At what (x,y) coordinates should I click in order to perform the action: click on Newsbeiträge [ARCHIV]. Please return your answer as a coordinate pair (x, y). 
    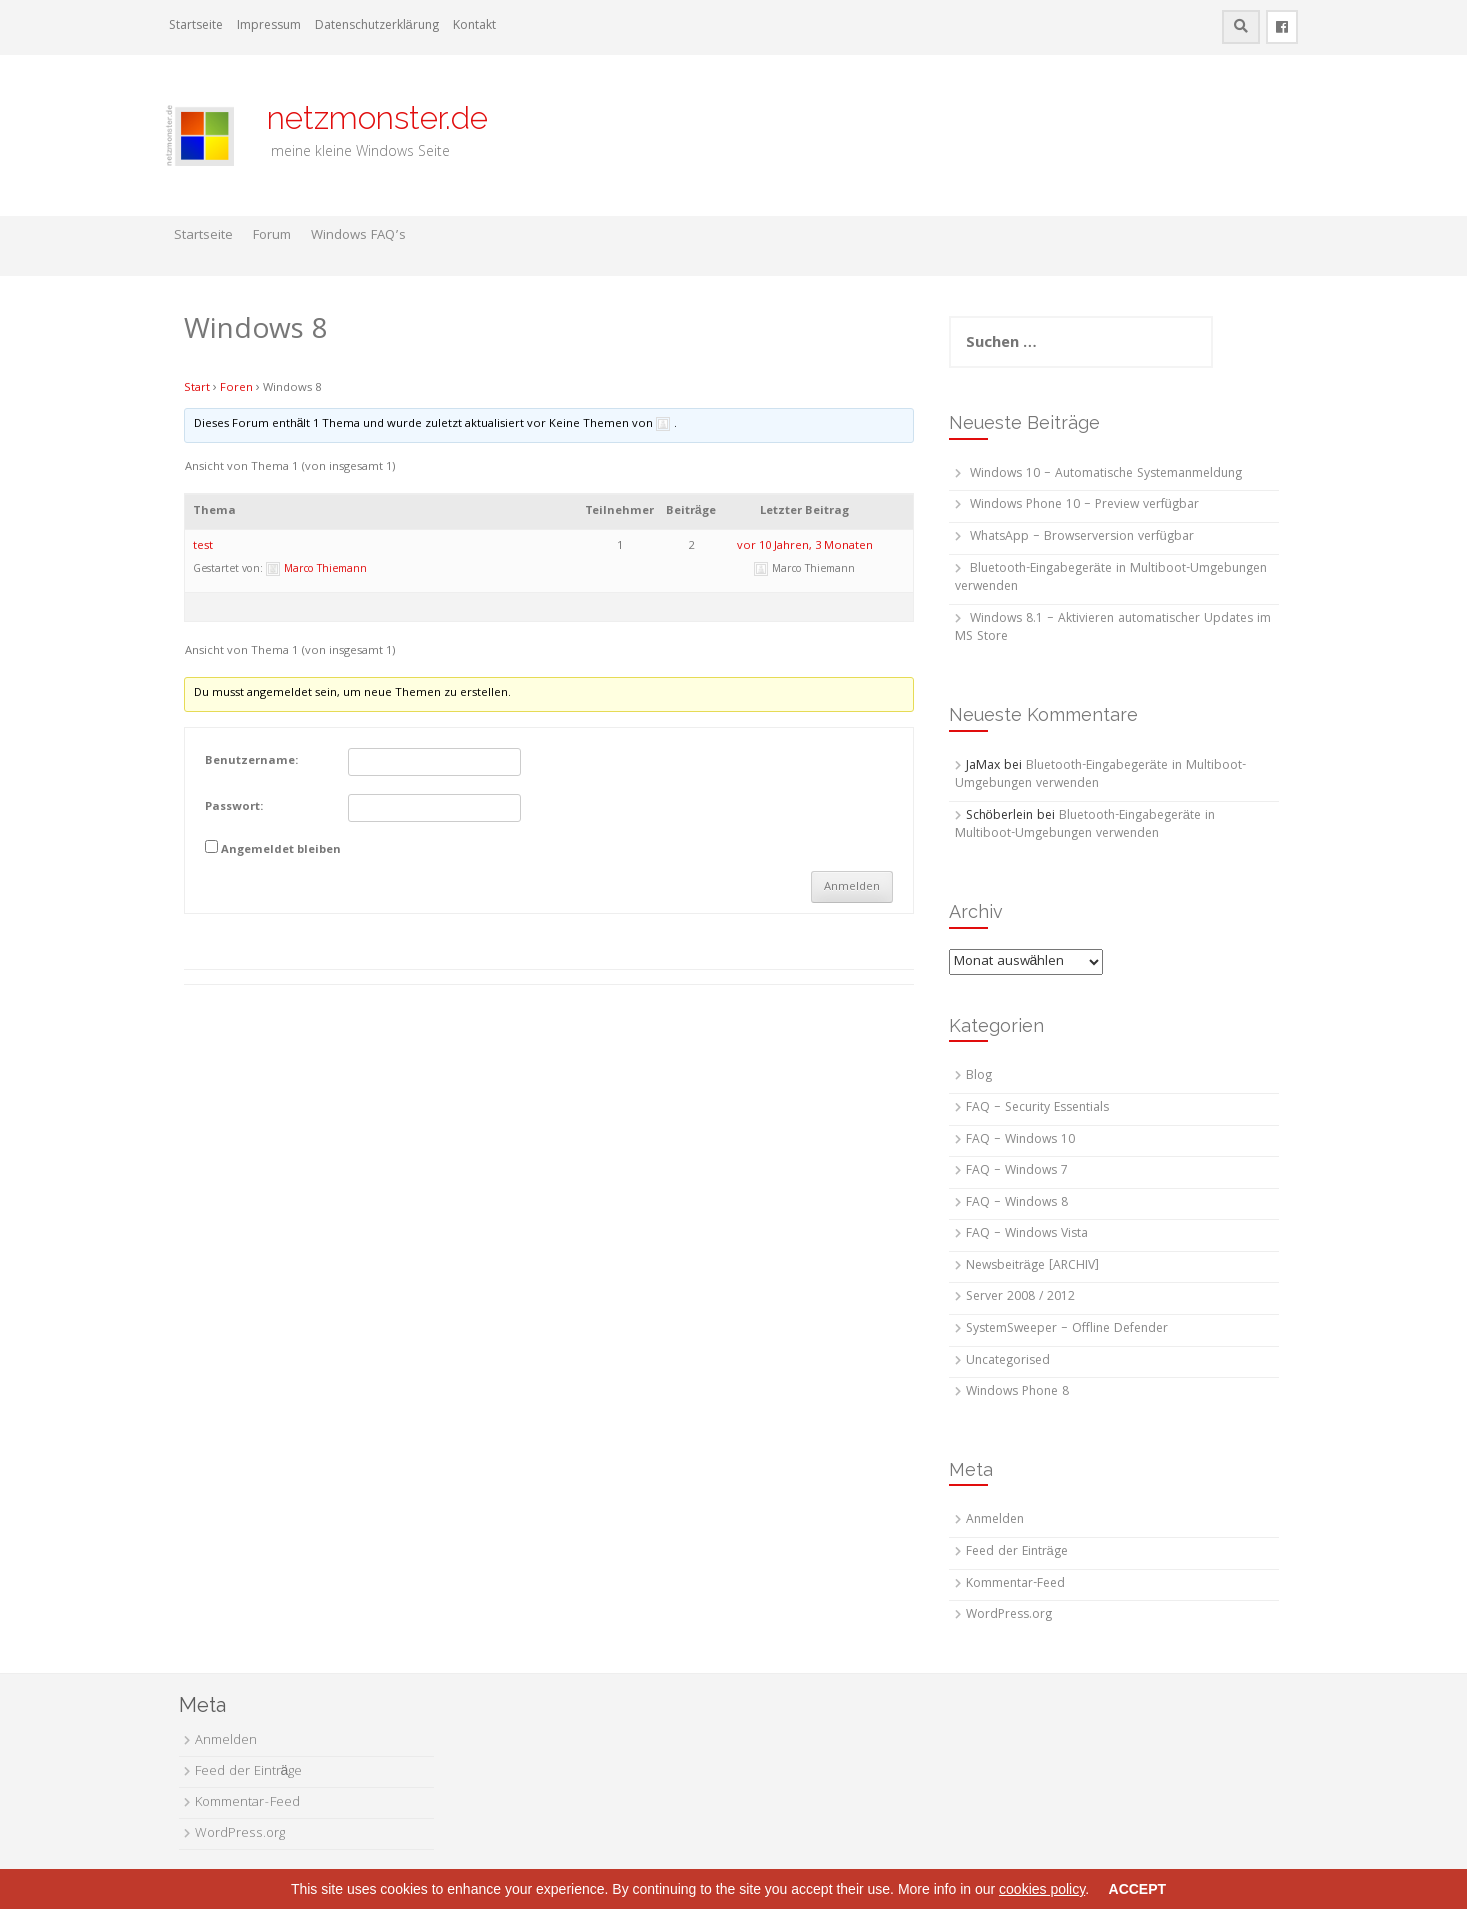
    Looking at the image, I should click on (1032, 1266).